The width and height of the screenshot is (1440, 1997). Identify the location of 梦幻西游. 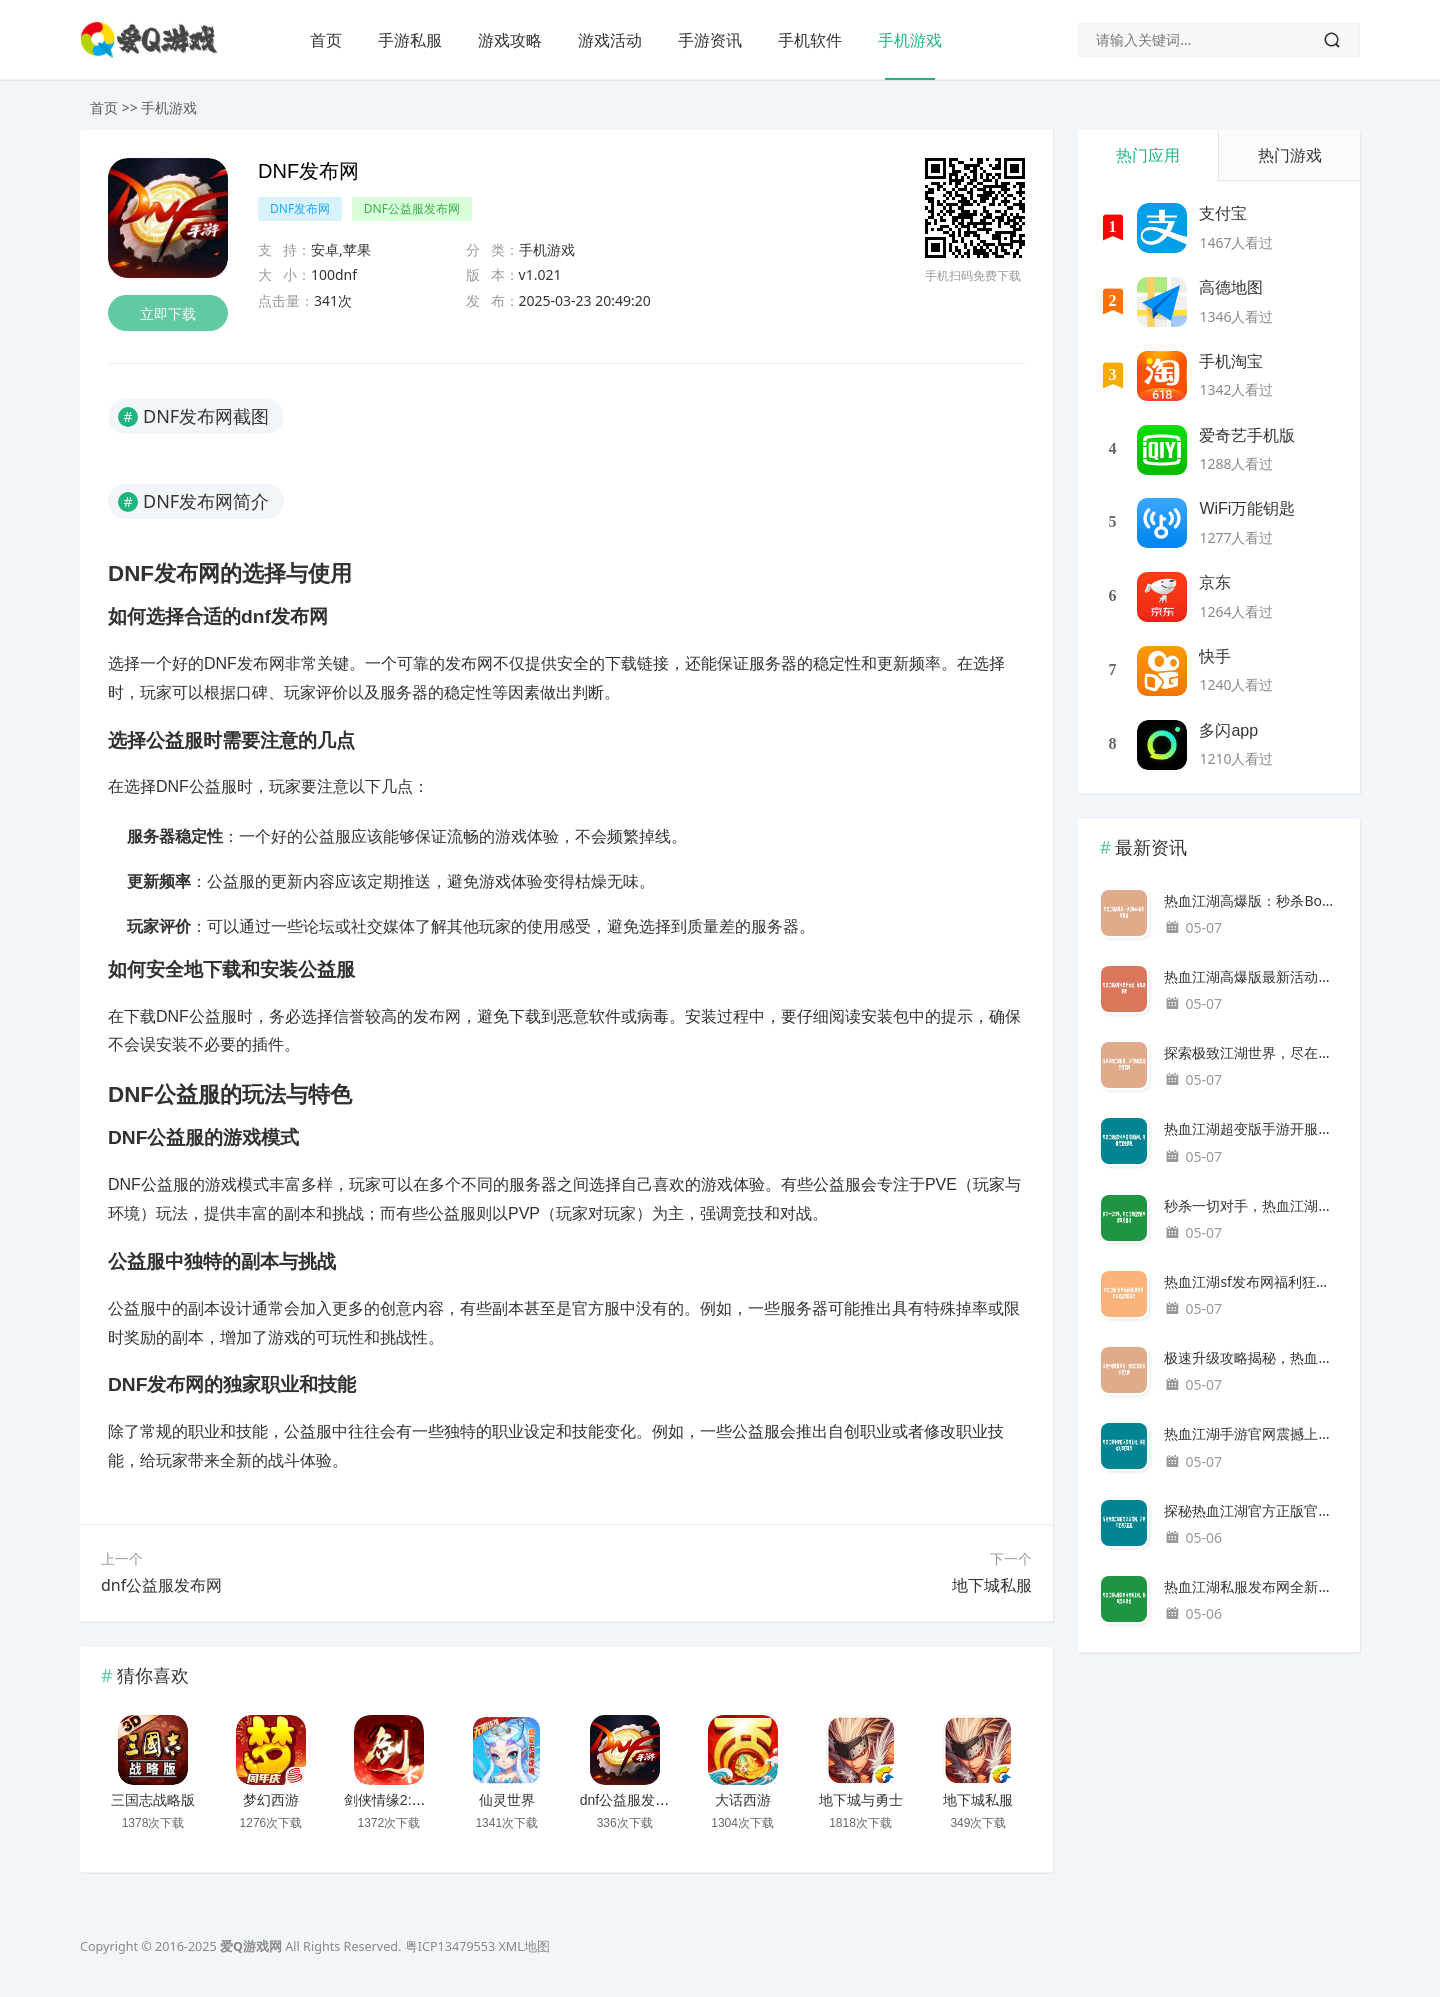
(271, 1800).